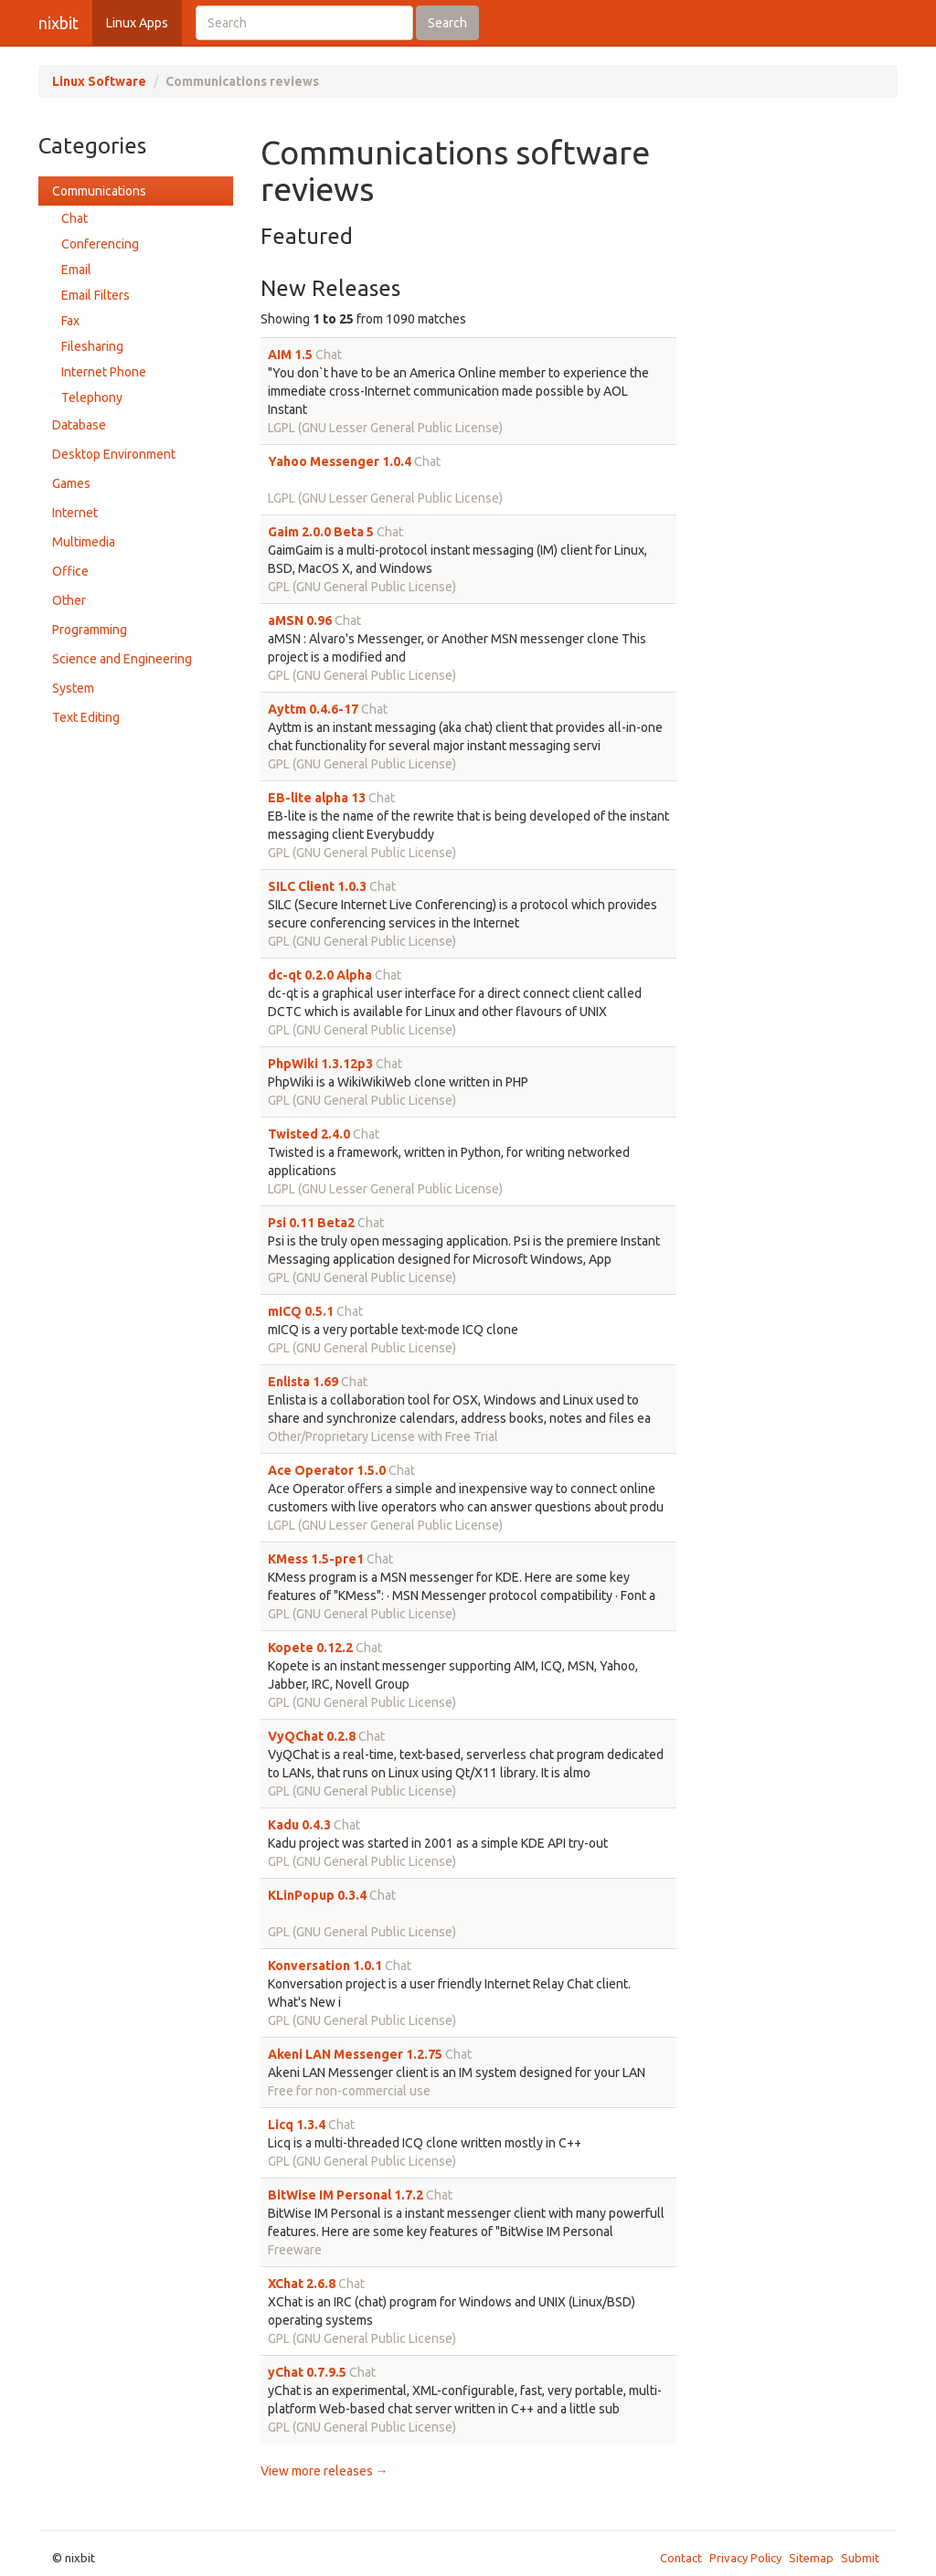 Image resolution: width=936 pixels, height=2576 pixels. What do you see at coordinates (69, 600) in the screenshot?
I see `Other` at bounding box center [69, 600].